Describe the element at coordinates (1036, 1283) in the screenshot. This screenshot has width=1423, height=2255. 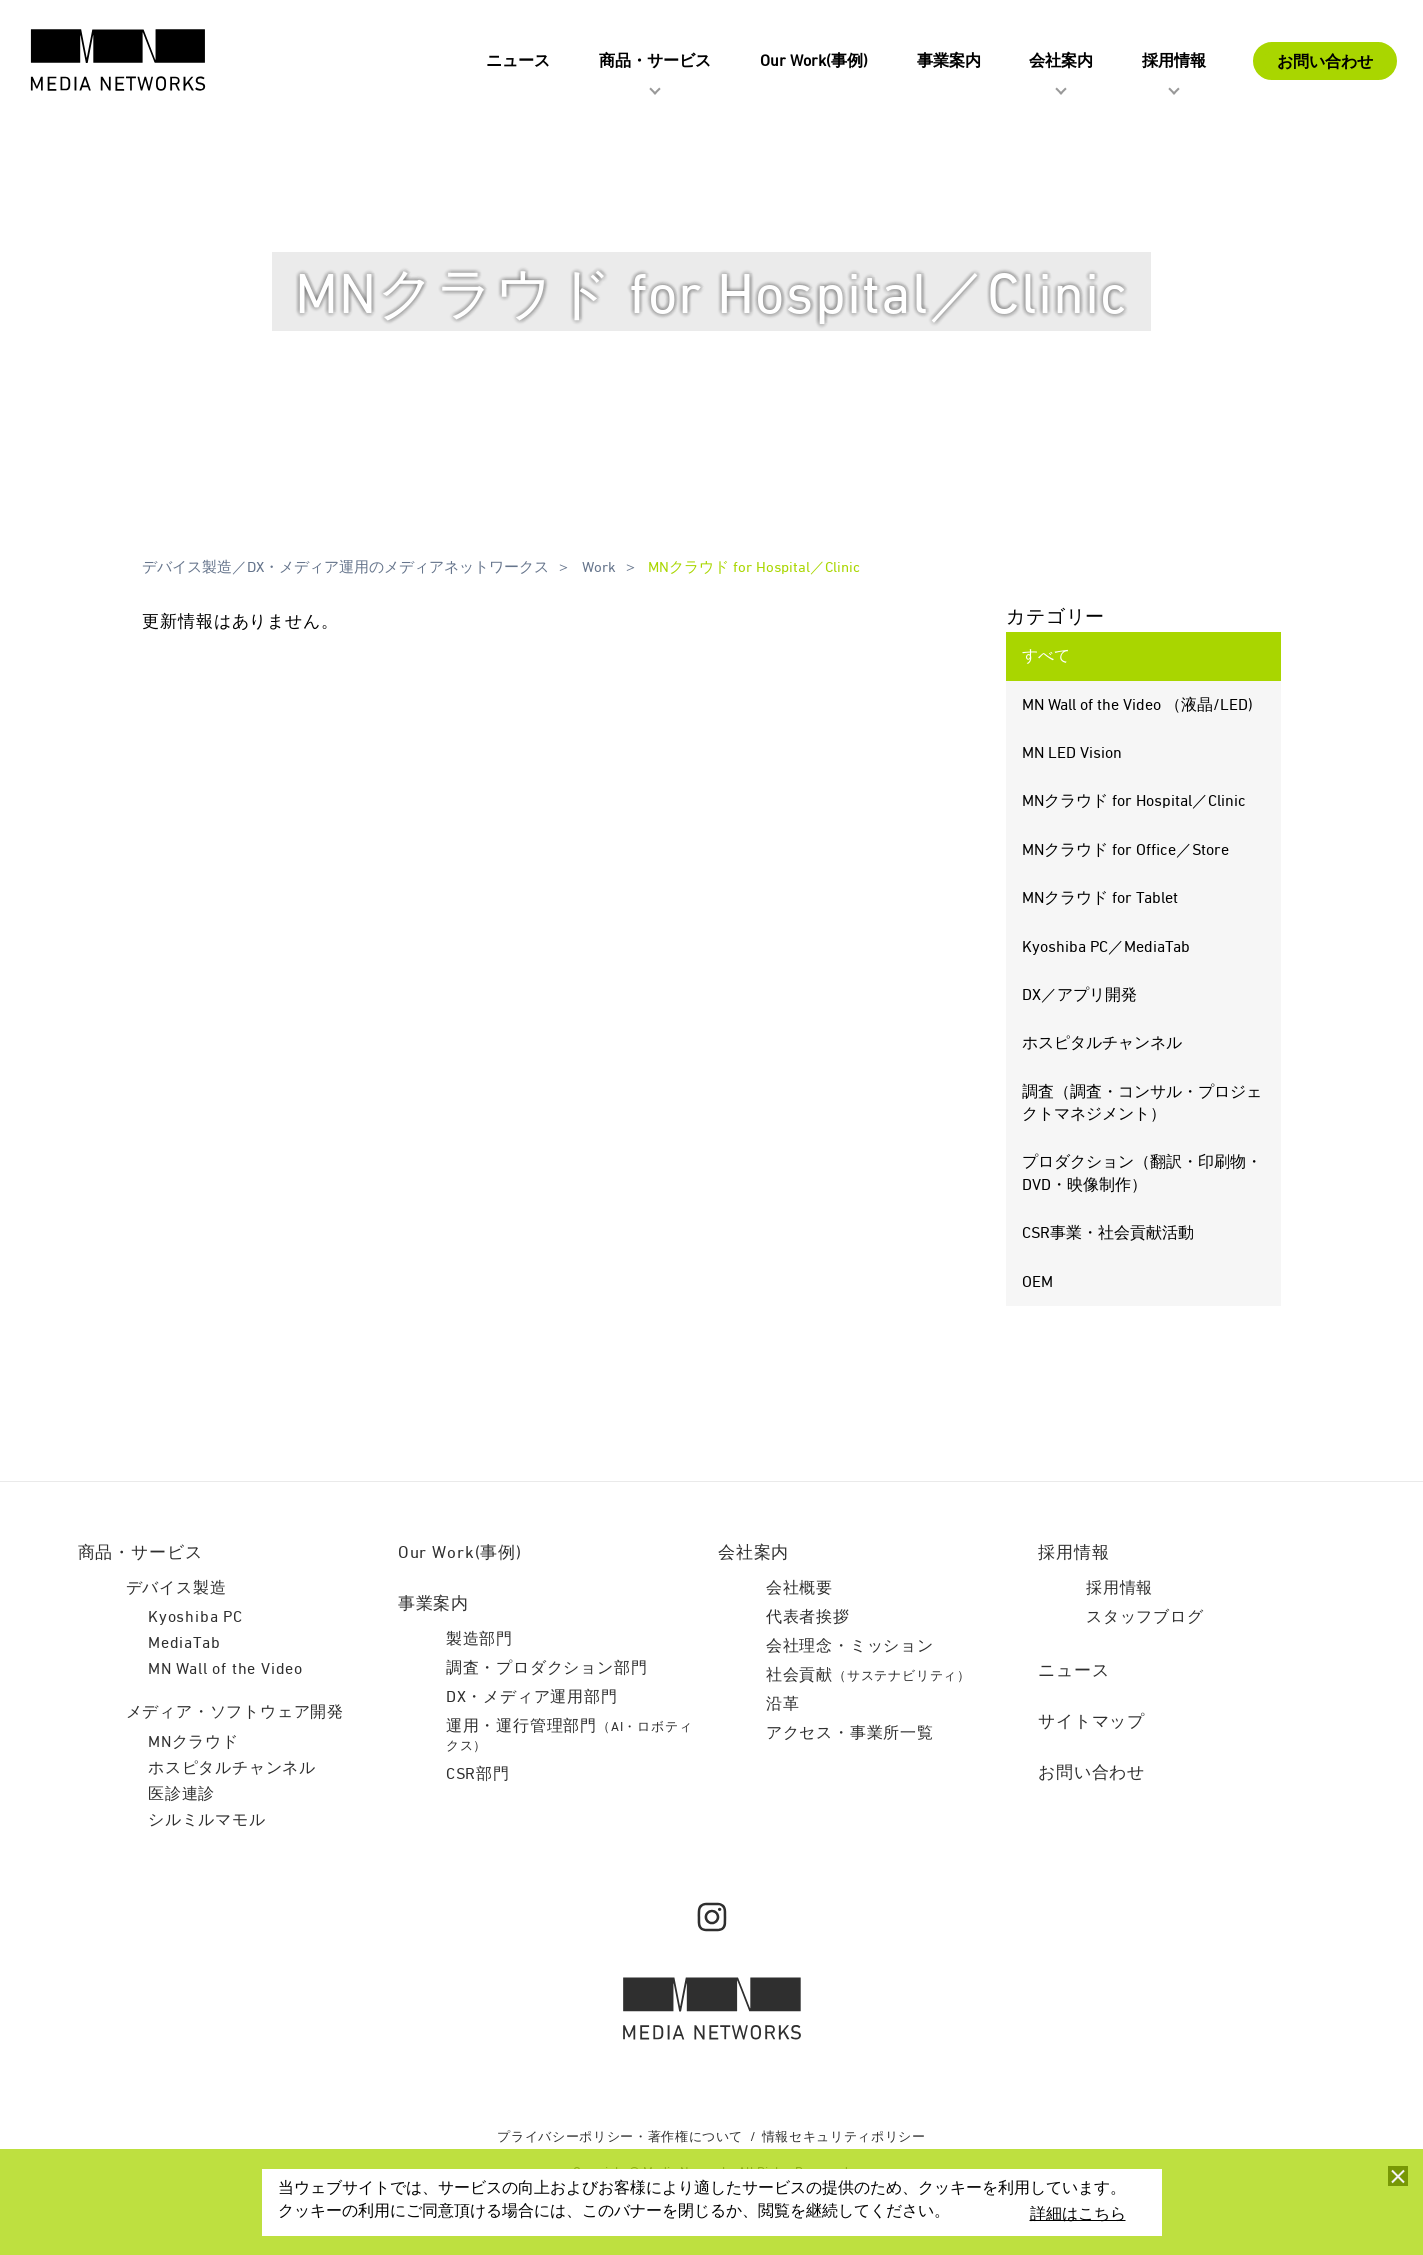
I see `OEM` at that location.